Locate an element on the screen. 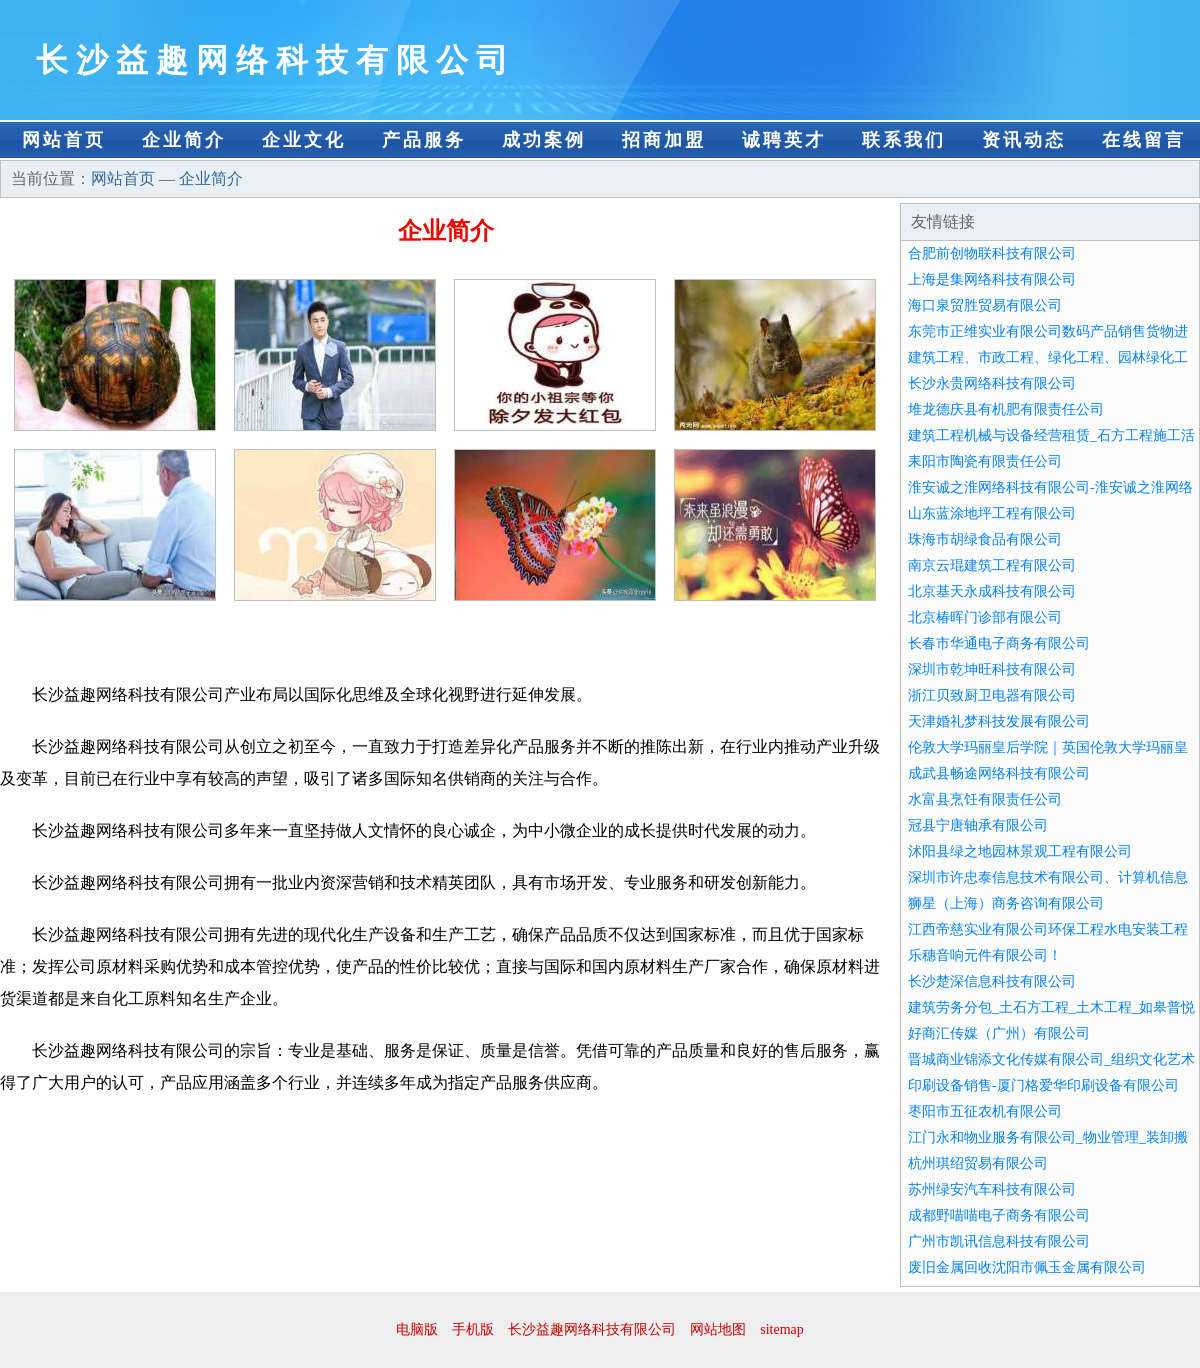  枣阳市五征农机有限公司 is located at coordinates (985, 1111).